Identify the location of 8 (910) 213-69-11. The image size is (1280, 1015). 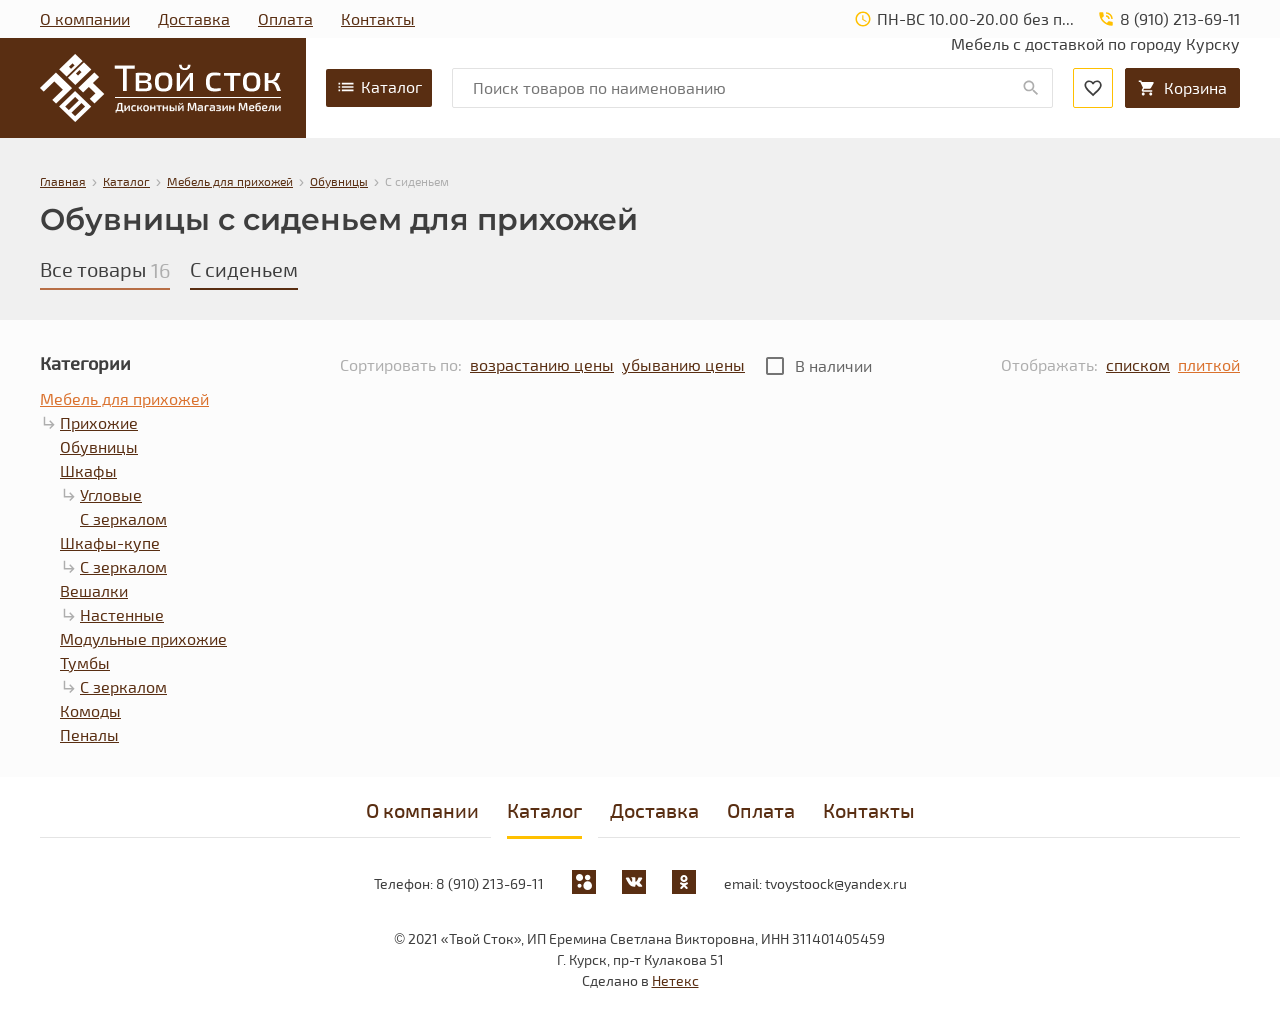
(490, 883).